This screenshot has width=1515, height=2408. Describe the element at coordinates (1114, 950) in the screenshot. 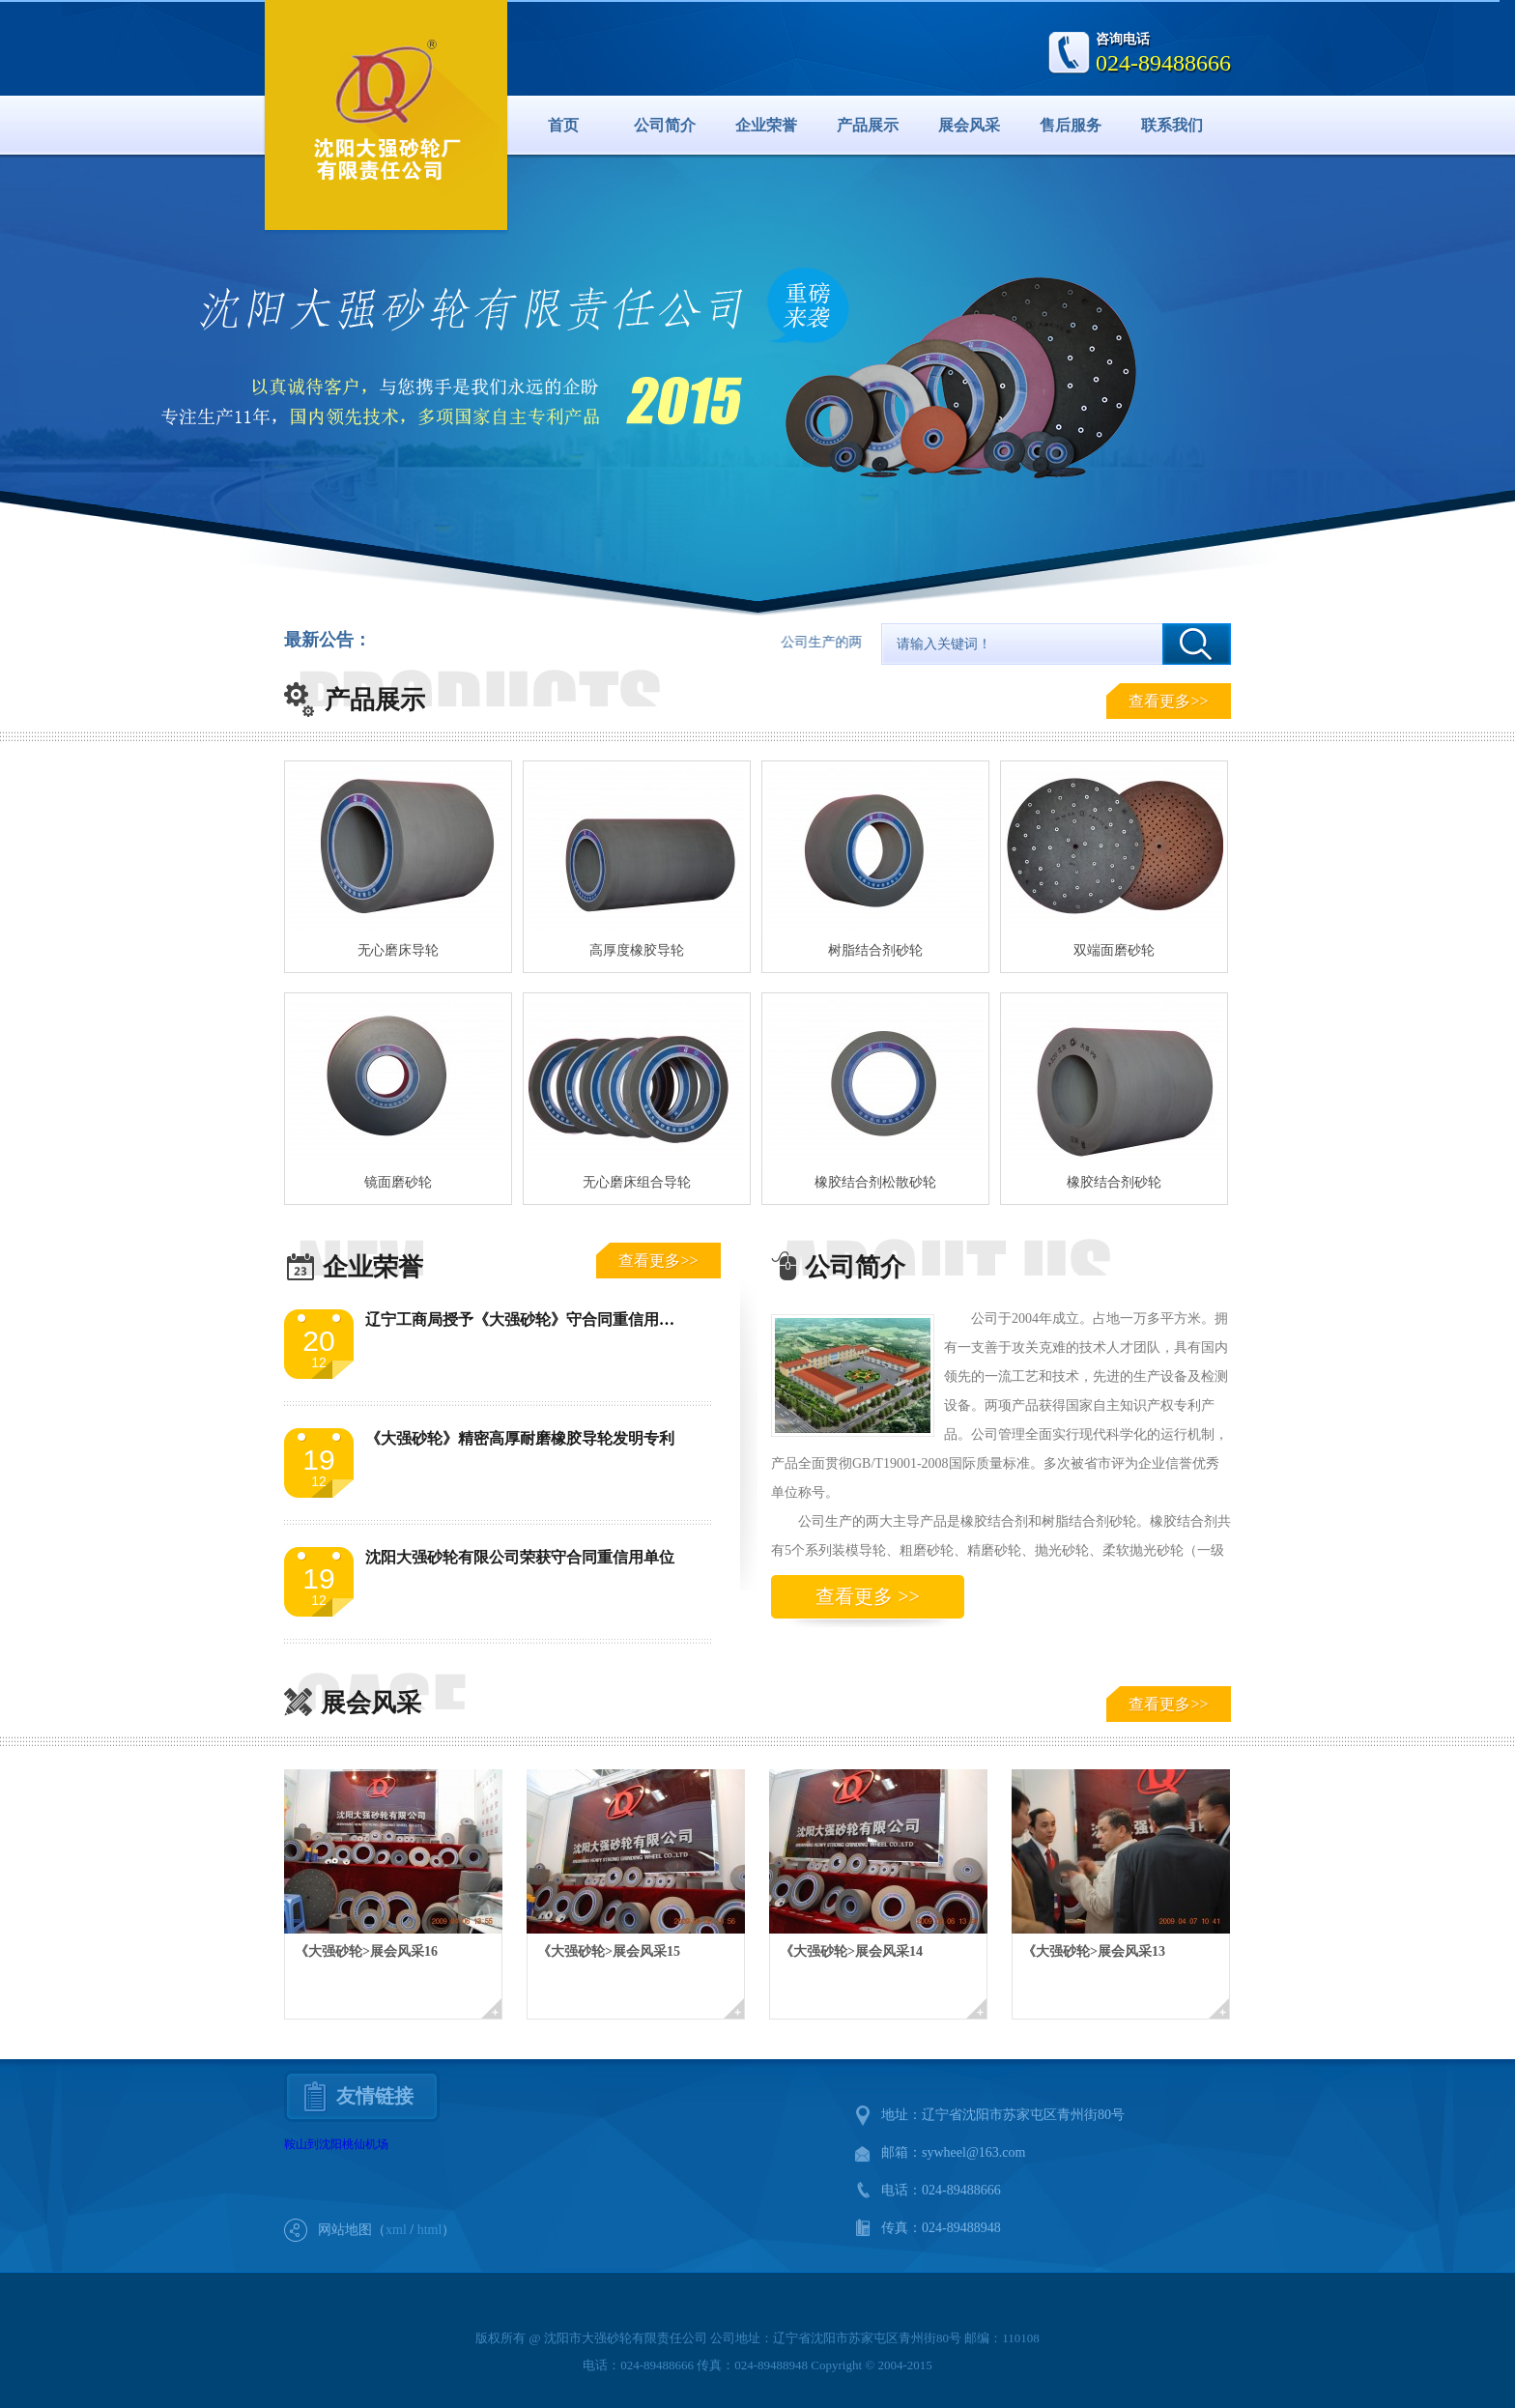

I see `双端面磨砂轮` at that location.